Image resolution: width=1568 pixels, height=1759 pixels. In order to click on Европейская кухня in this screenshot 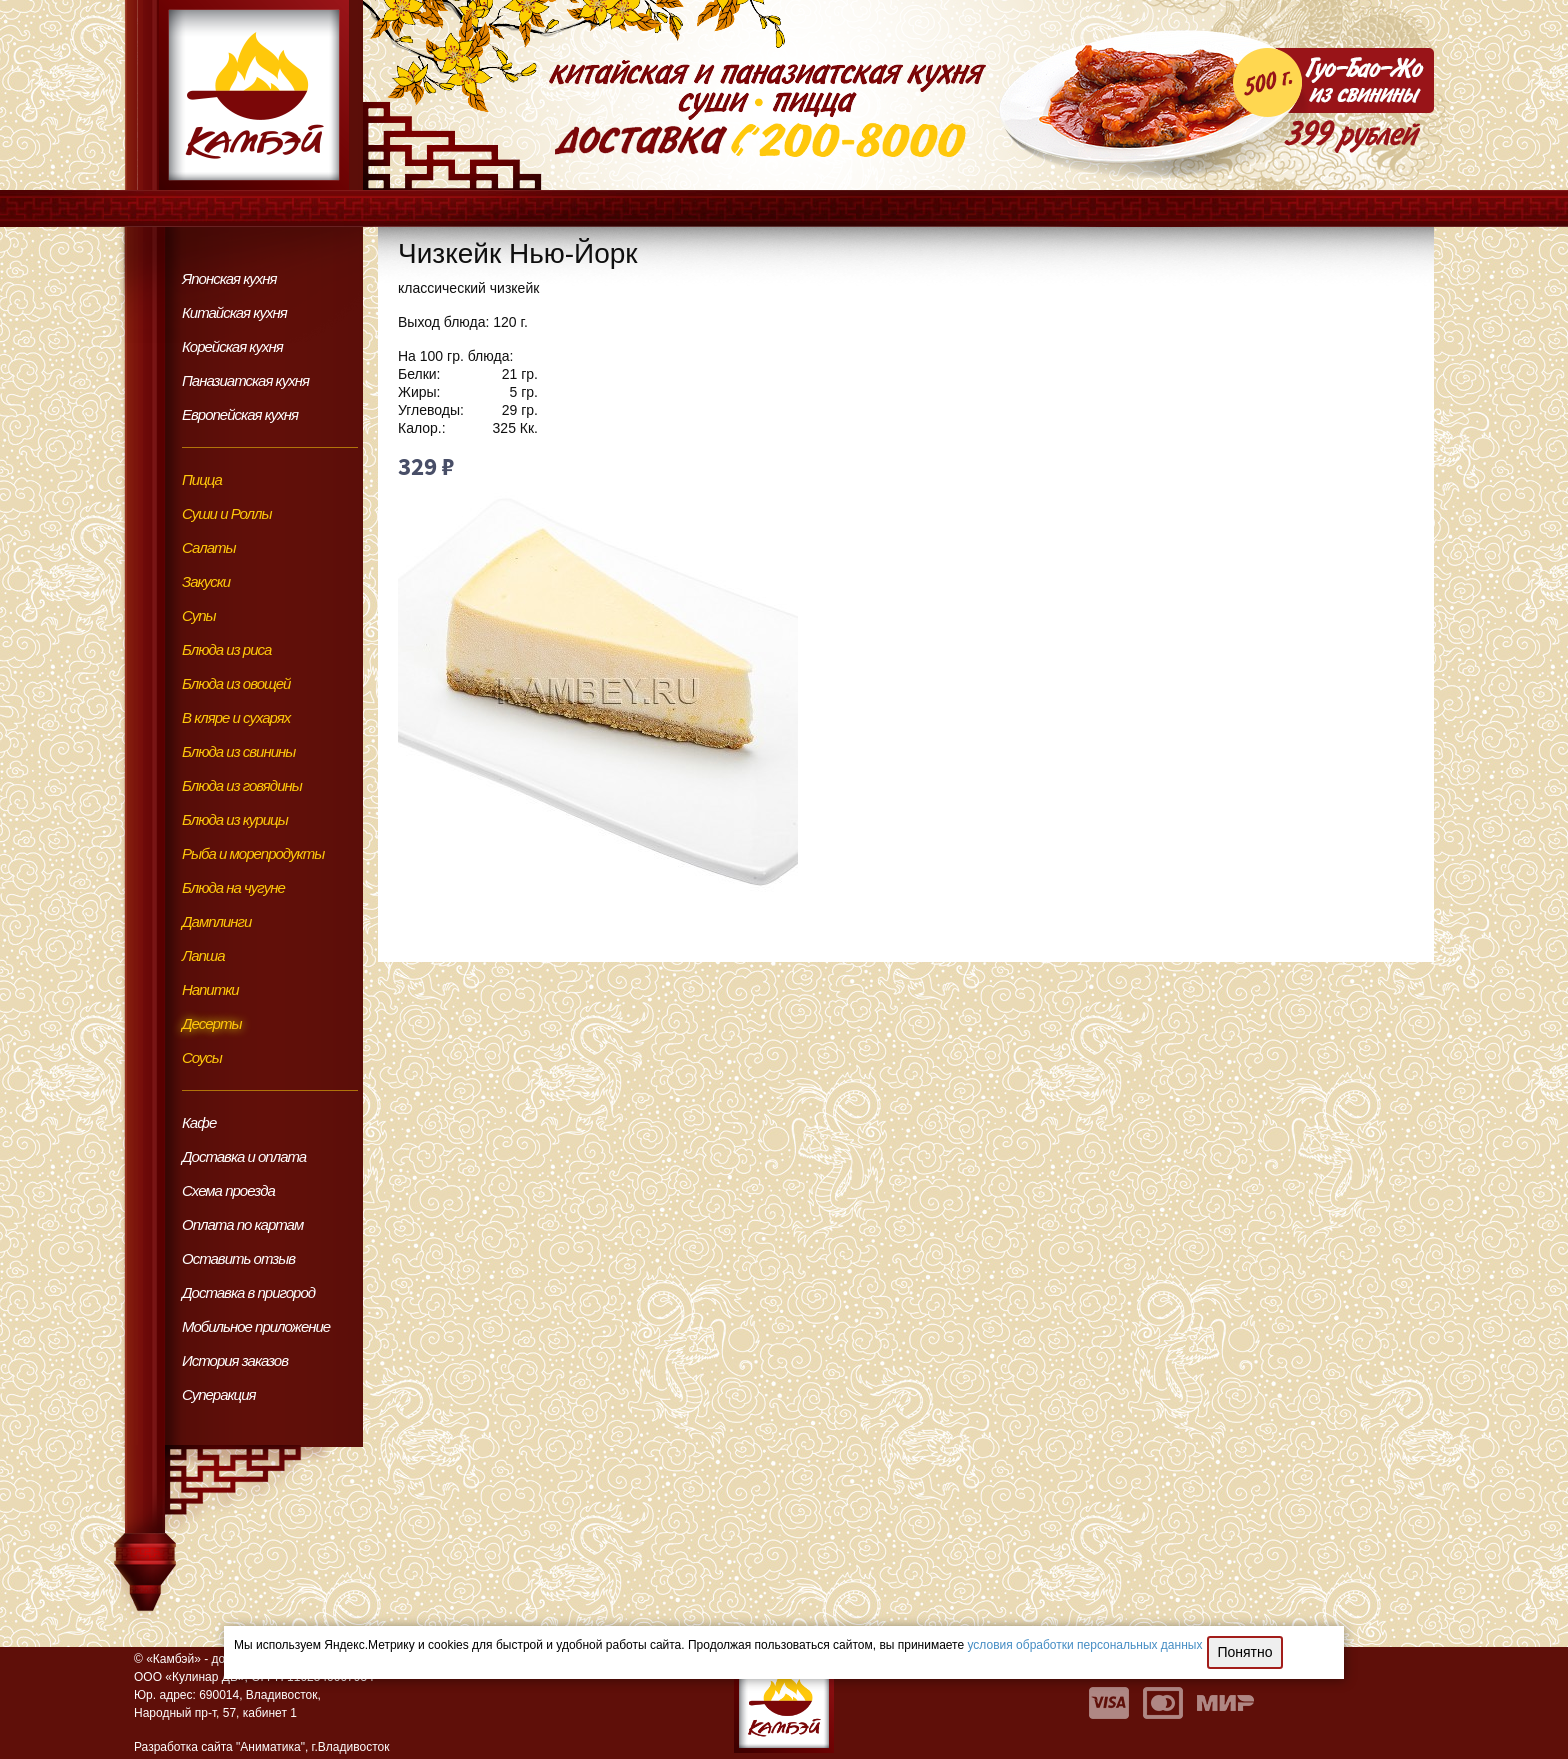, I will do `click(240, 414)`.